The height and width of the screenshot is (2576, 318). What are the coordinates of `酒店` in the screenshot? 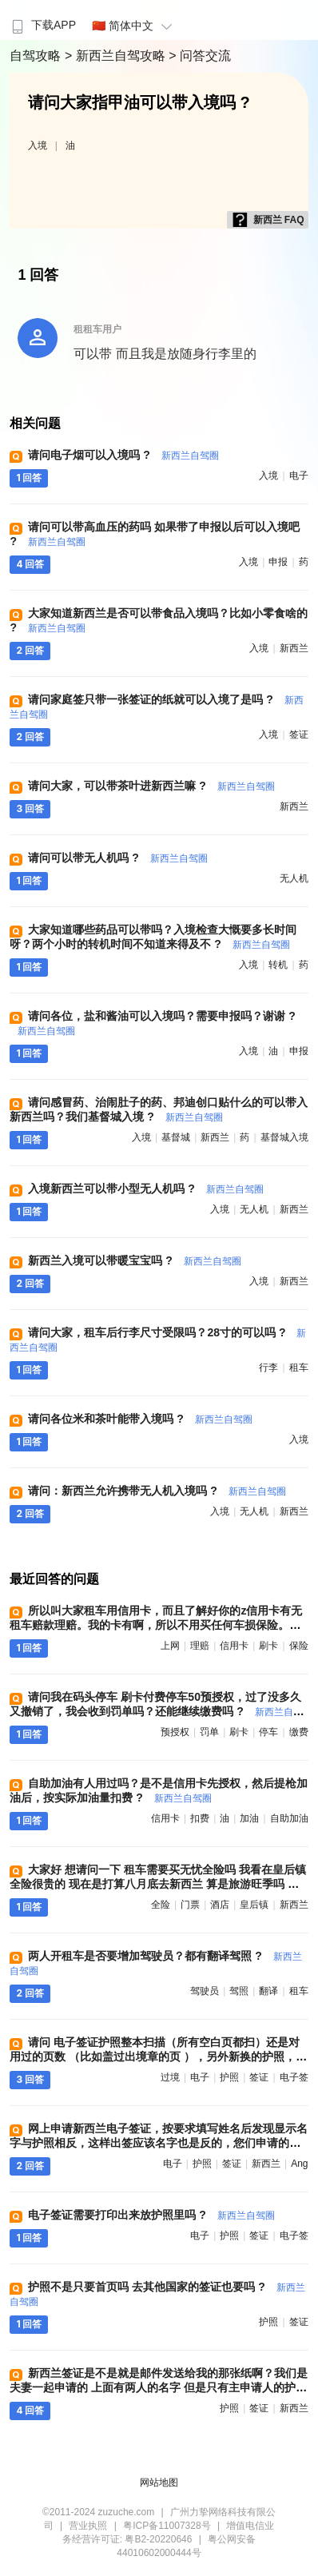 It's located at (219, 1904).